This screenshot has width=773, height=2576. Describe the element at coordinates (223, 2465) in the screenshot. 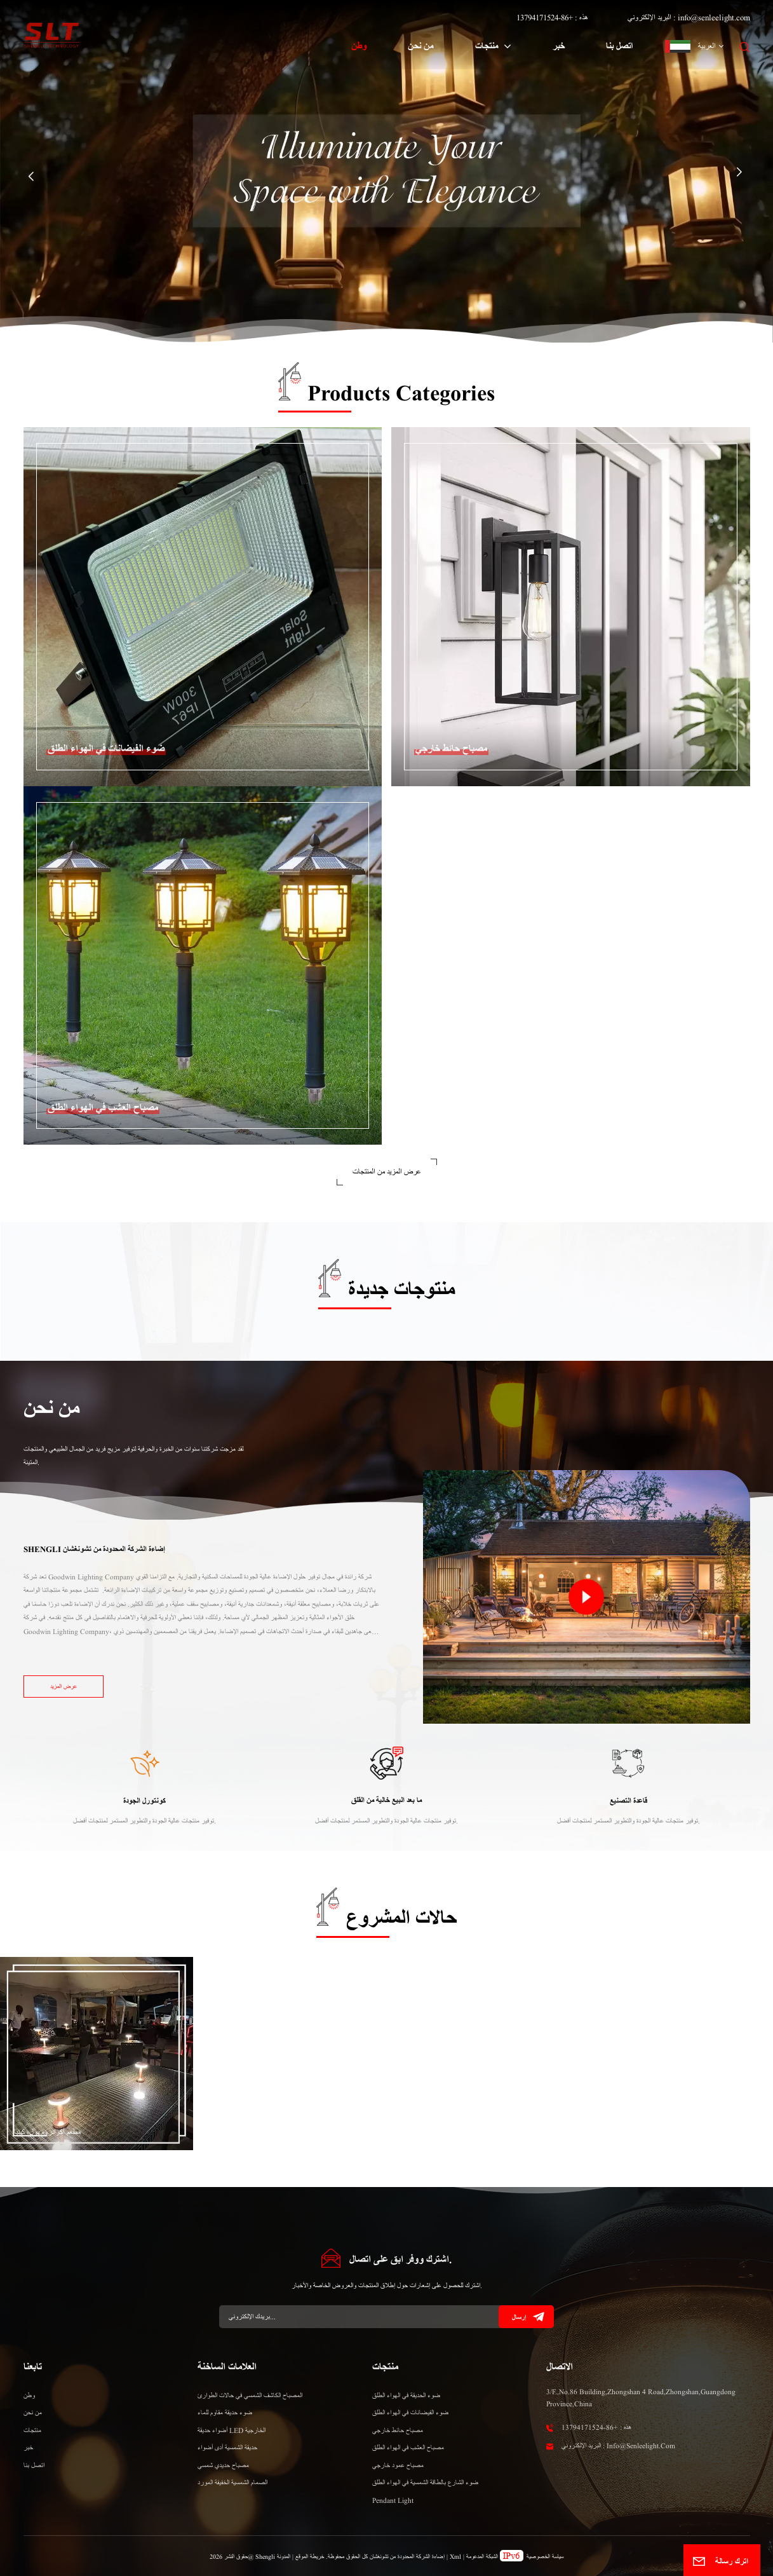

I see `مصباح حديدي شمسي` at that location.